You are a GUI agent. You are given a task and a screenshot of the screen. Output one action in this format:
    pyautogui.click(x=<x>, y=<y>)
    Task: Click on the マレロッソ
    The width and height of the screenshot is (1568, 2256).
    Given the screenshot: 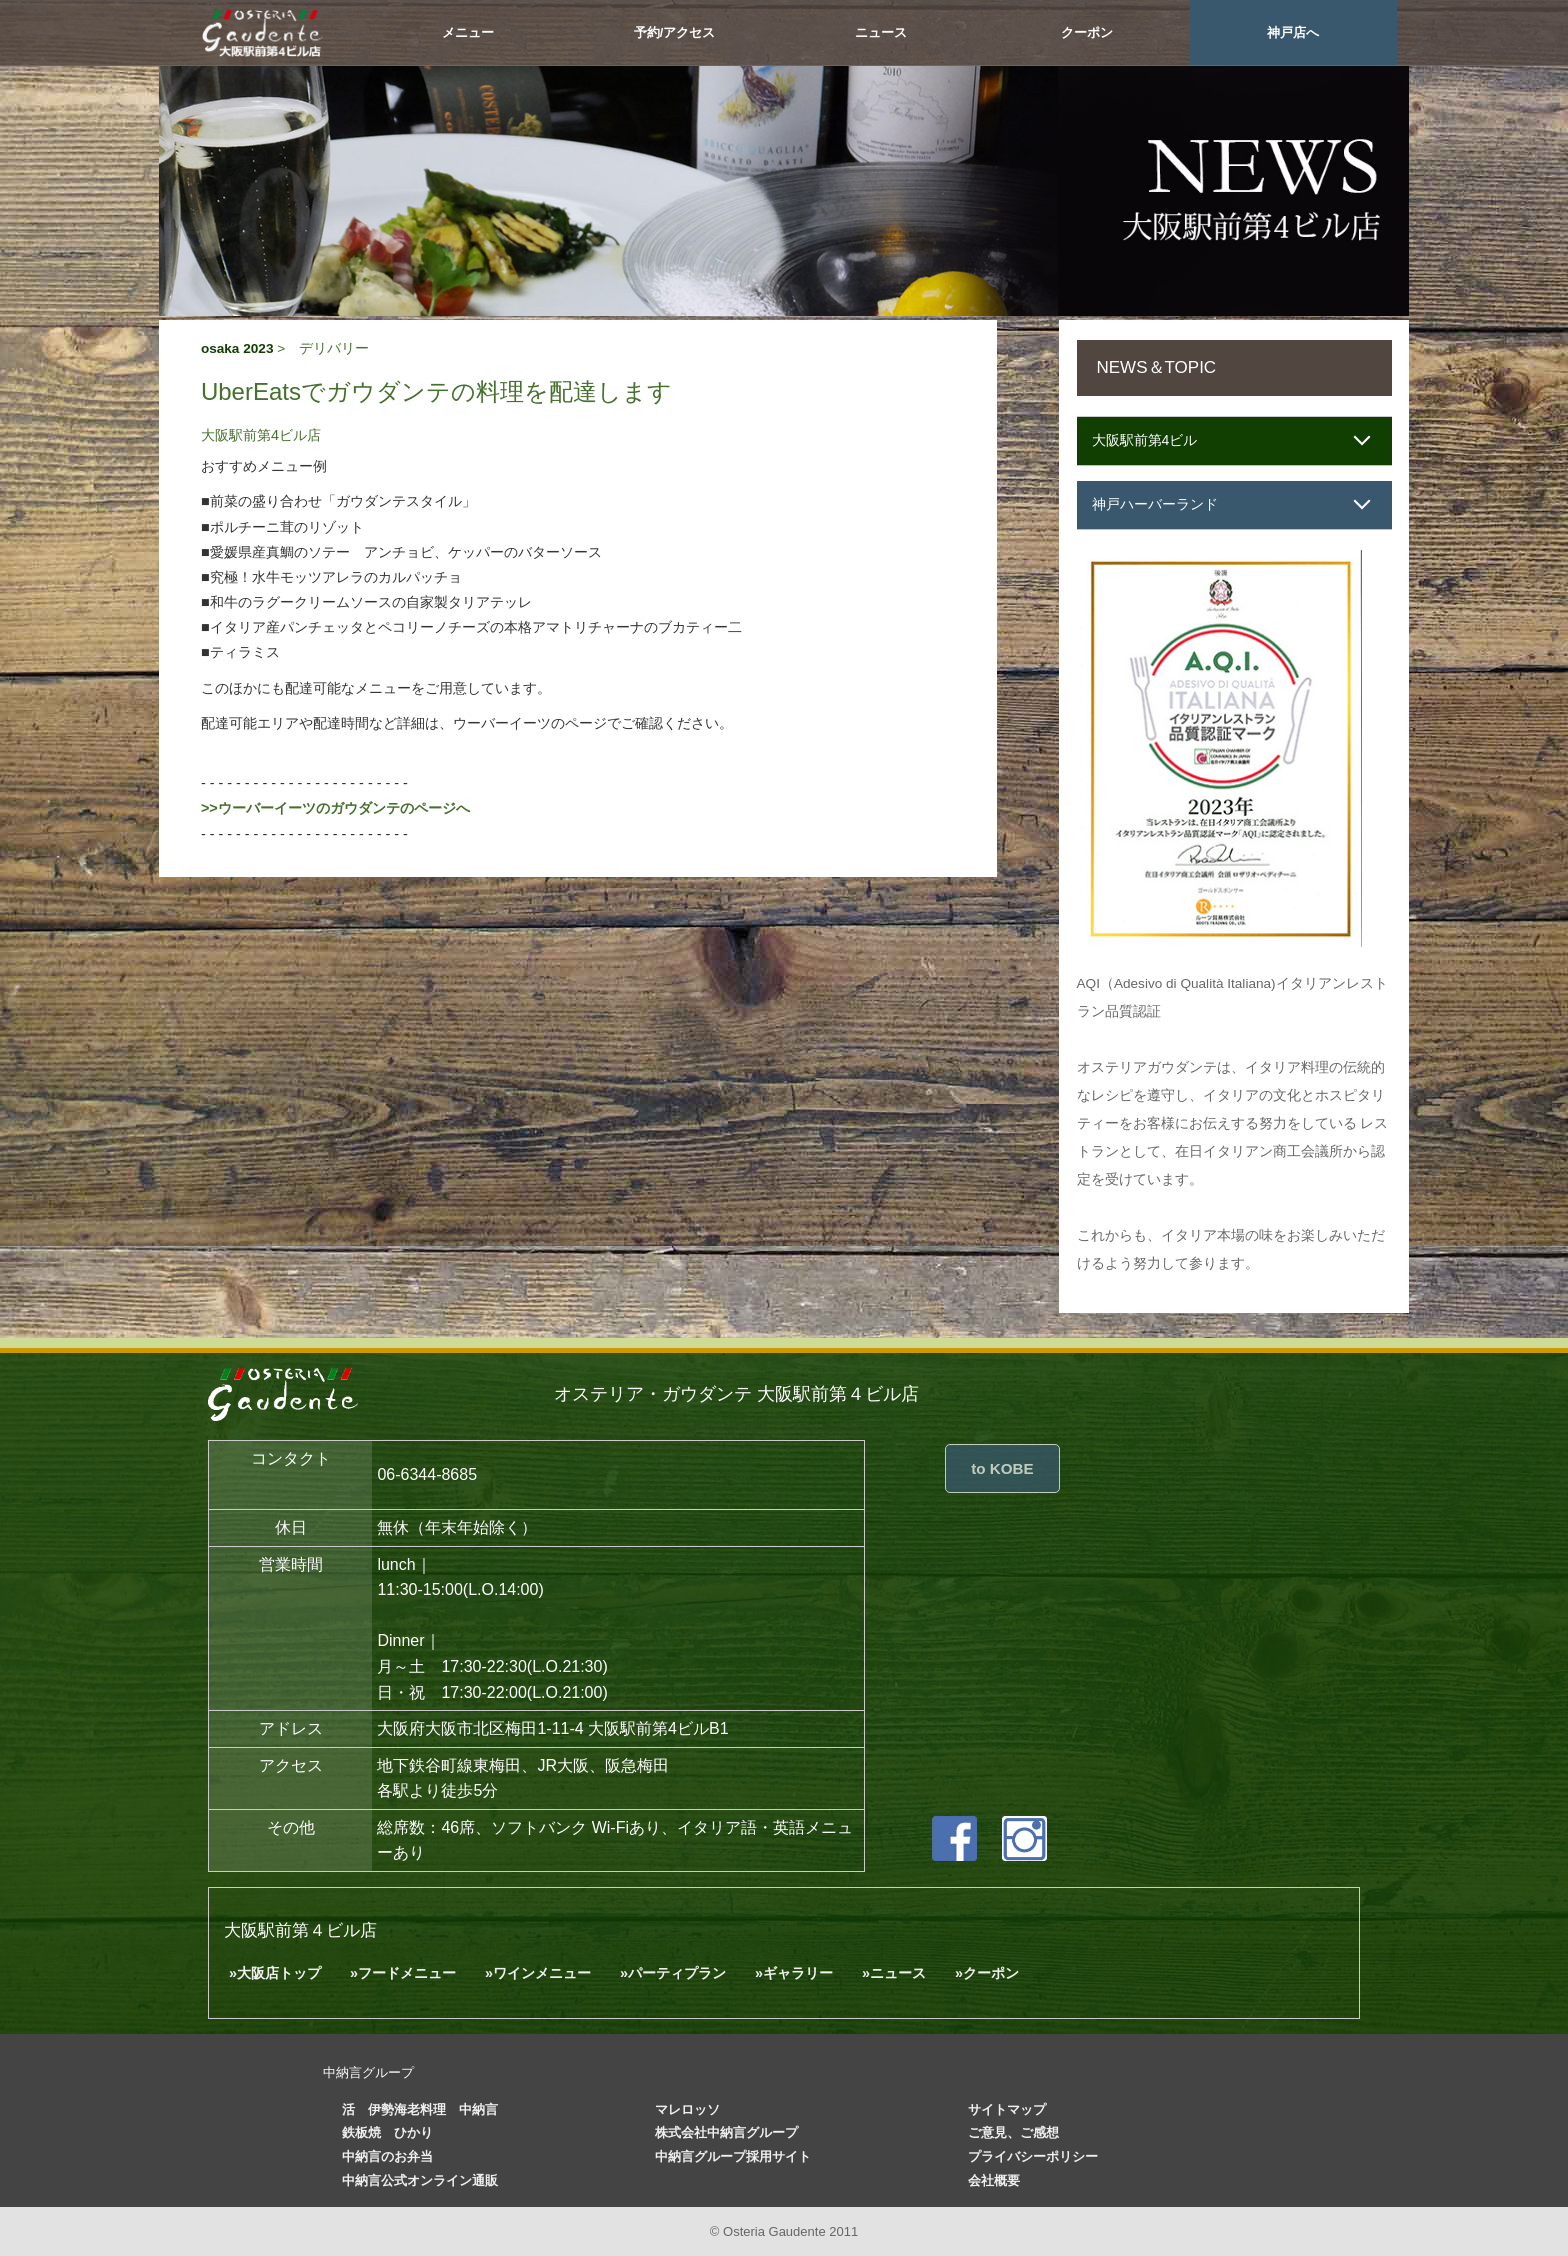 What is the action you would take?
    pyautogui.click(x=687, y=2109)
    